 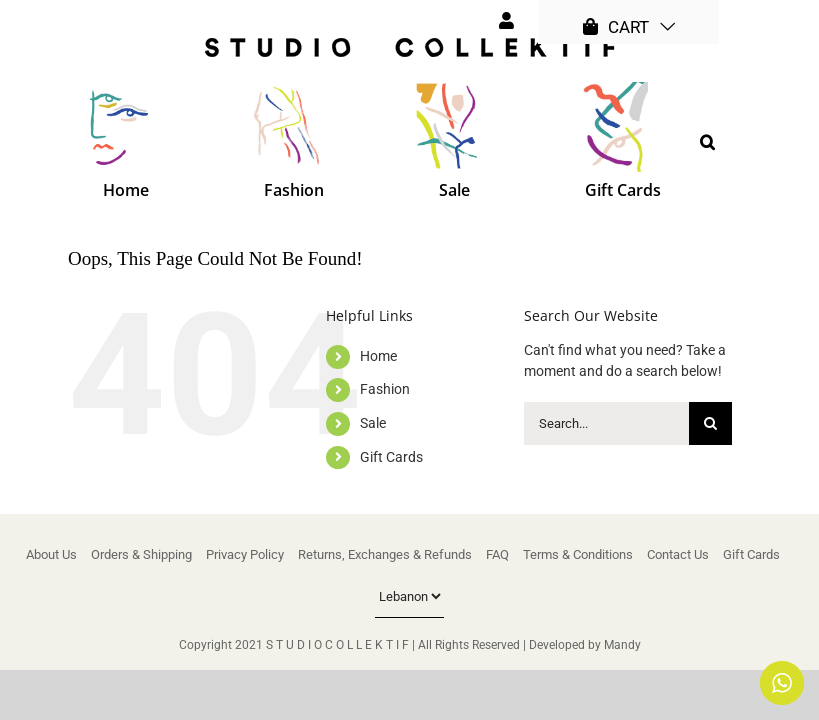 I want to click on Home, so click(x=378, y=356).